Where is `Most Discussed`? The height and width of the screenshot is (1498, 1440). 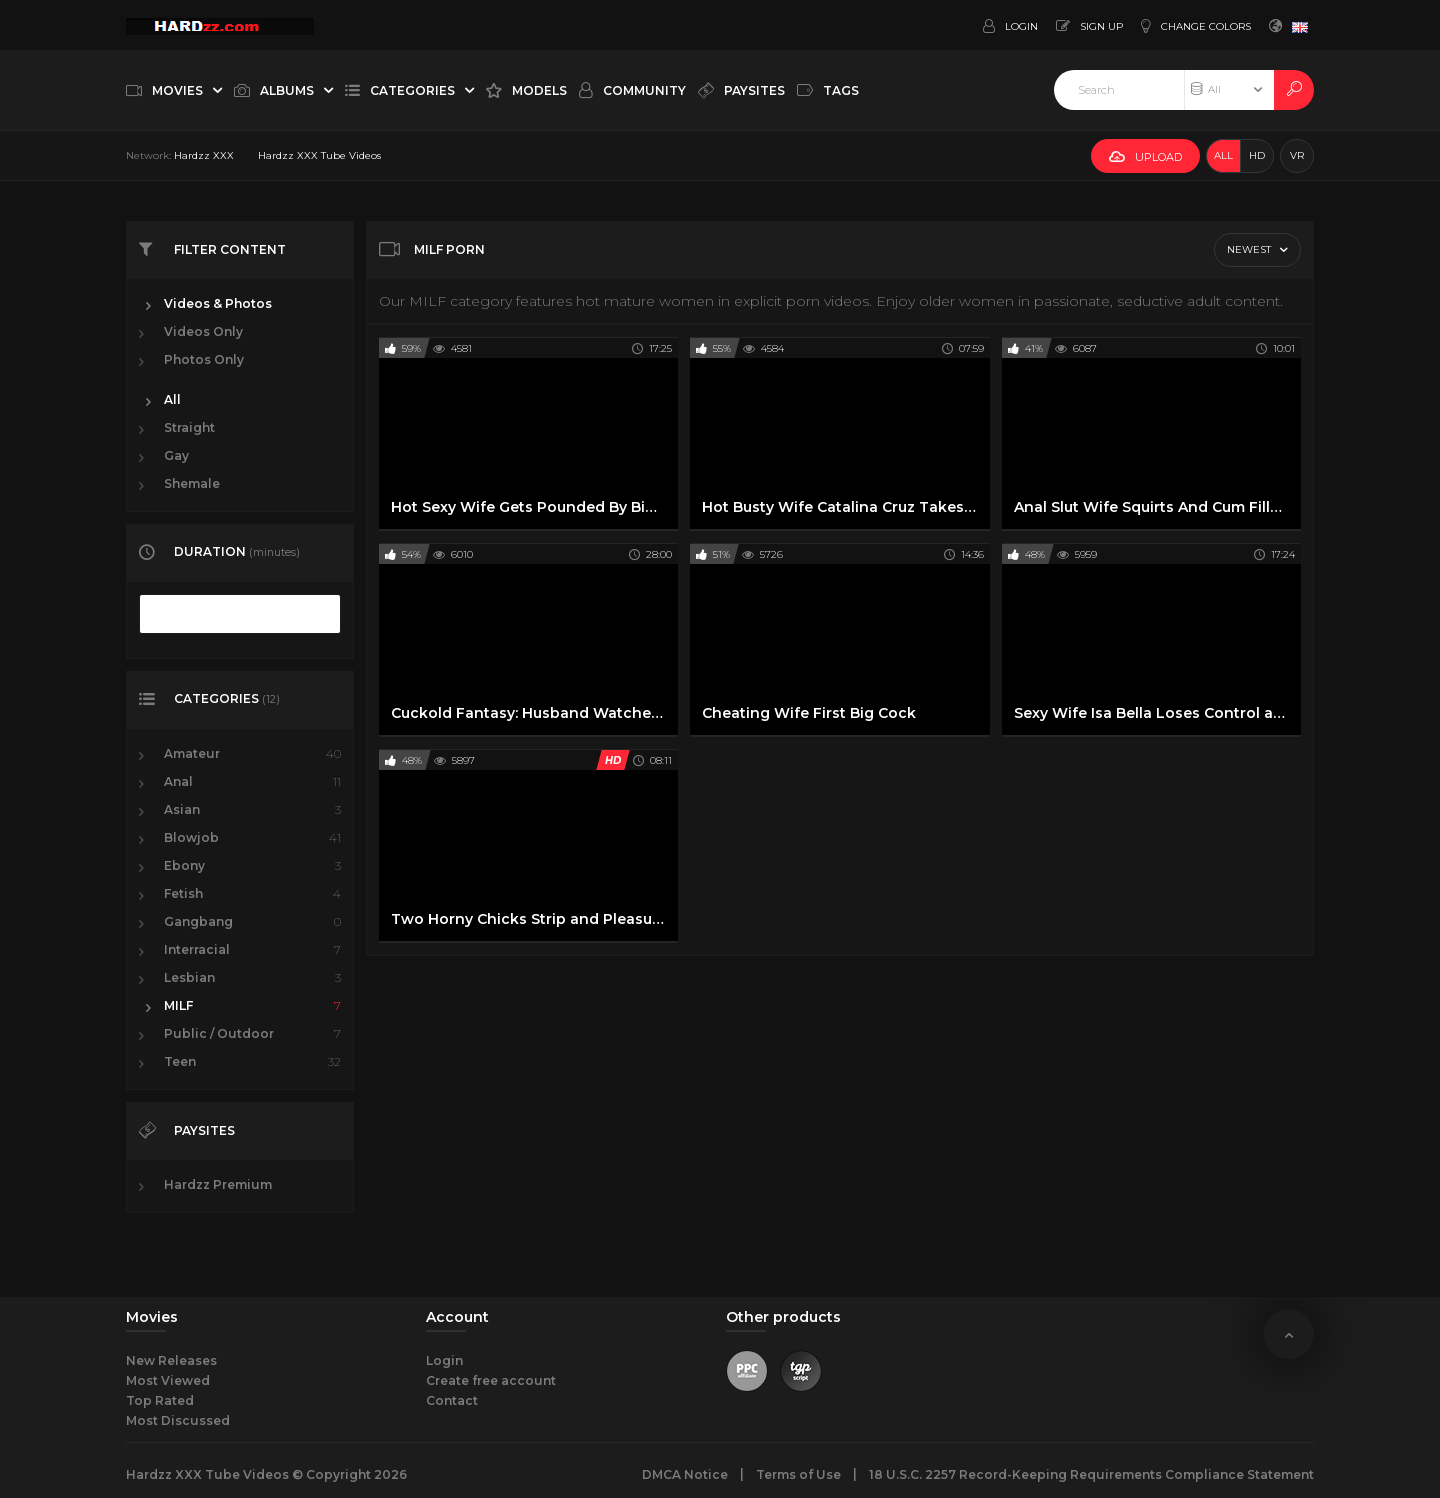 Most Discussed is located at coordinates (178, 1420).